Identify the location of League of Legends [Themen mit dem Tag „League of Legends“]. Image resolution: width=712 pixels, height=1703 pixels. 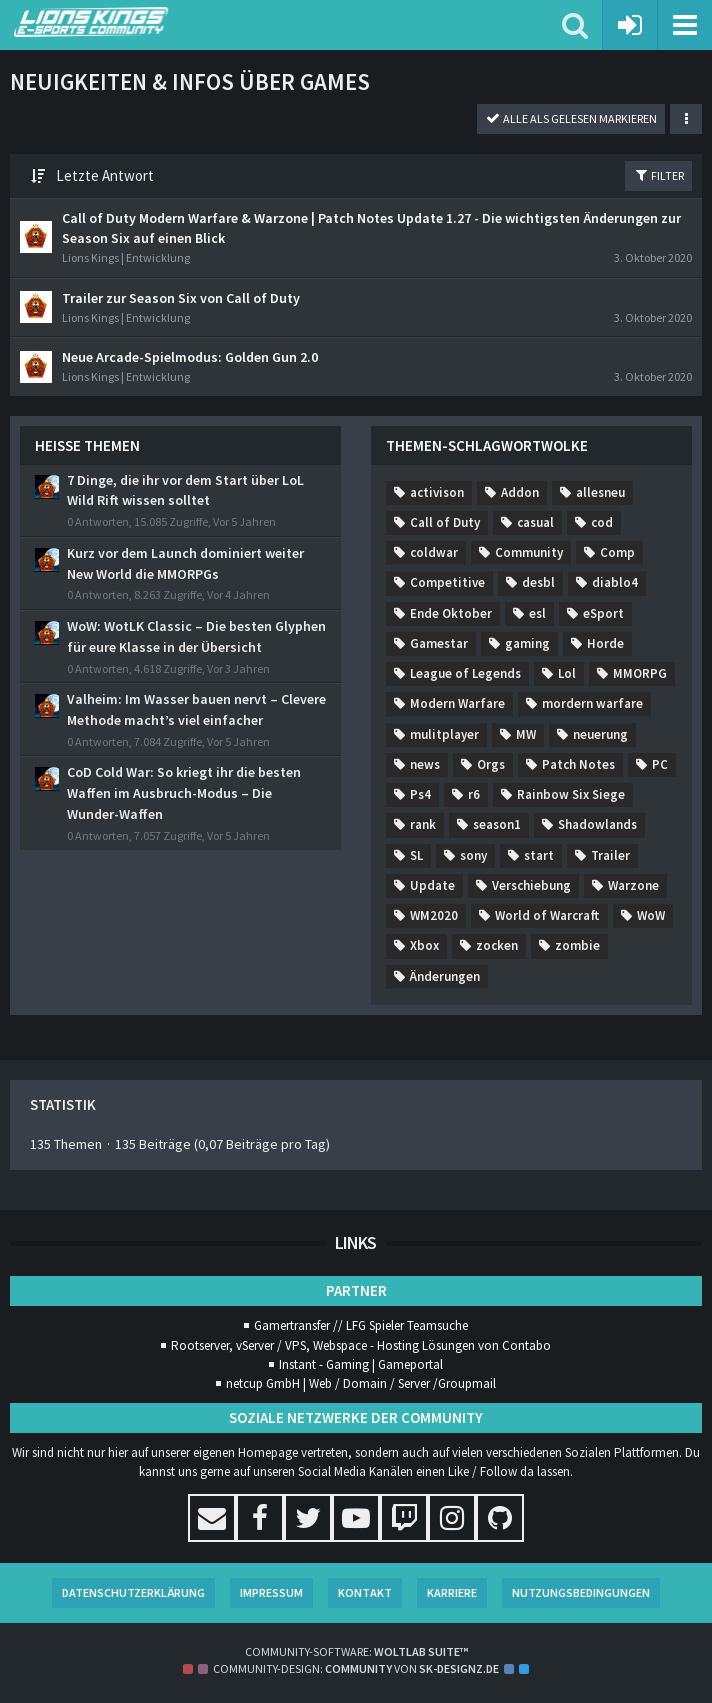
(465, 673).